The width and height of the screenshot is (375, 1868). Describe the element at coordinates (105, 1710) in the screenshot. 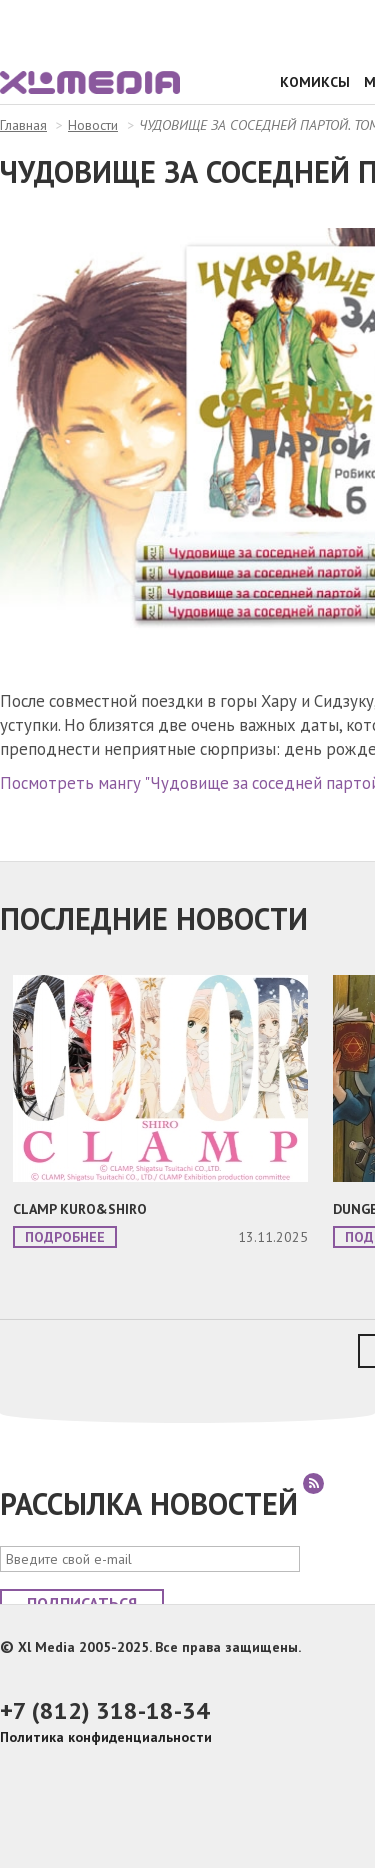

I see `+7 (812) 318-18-34` at that location.